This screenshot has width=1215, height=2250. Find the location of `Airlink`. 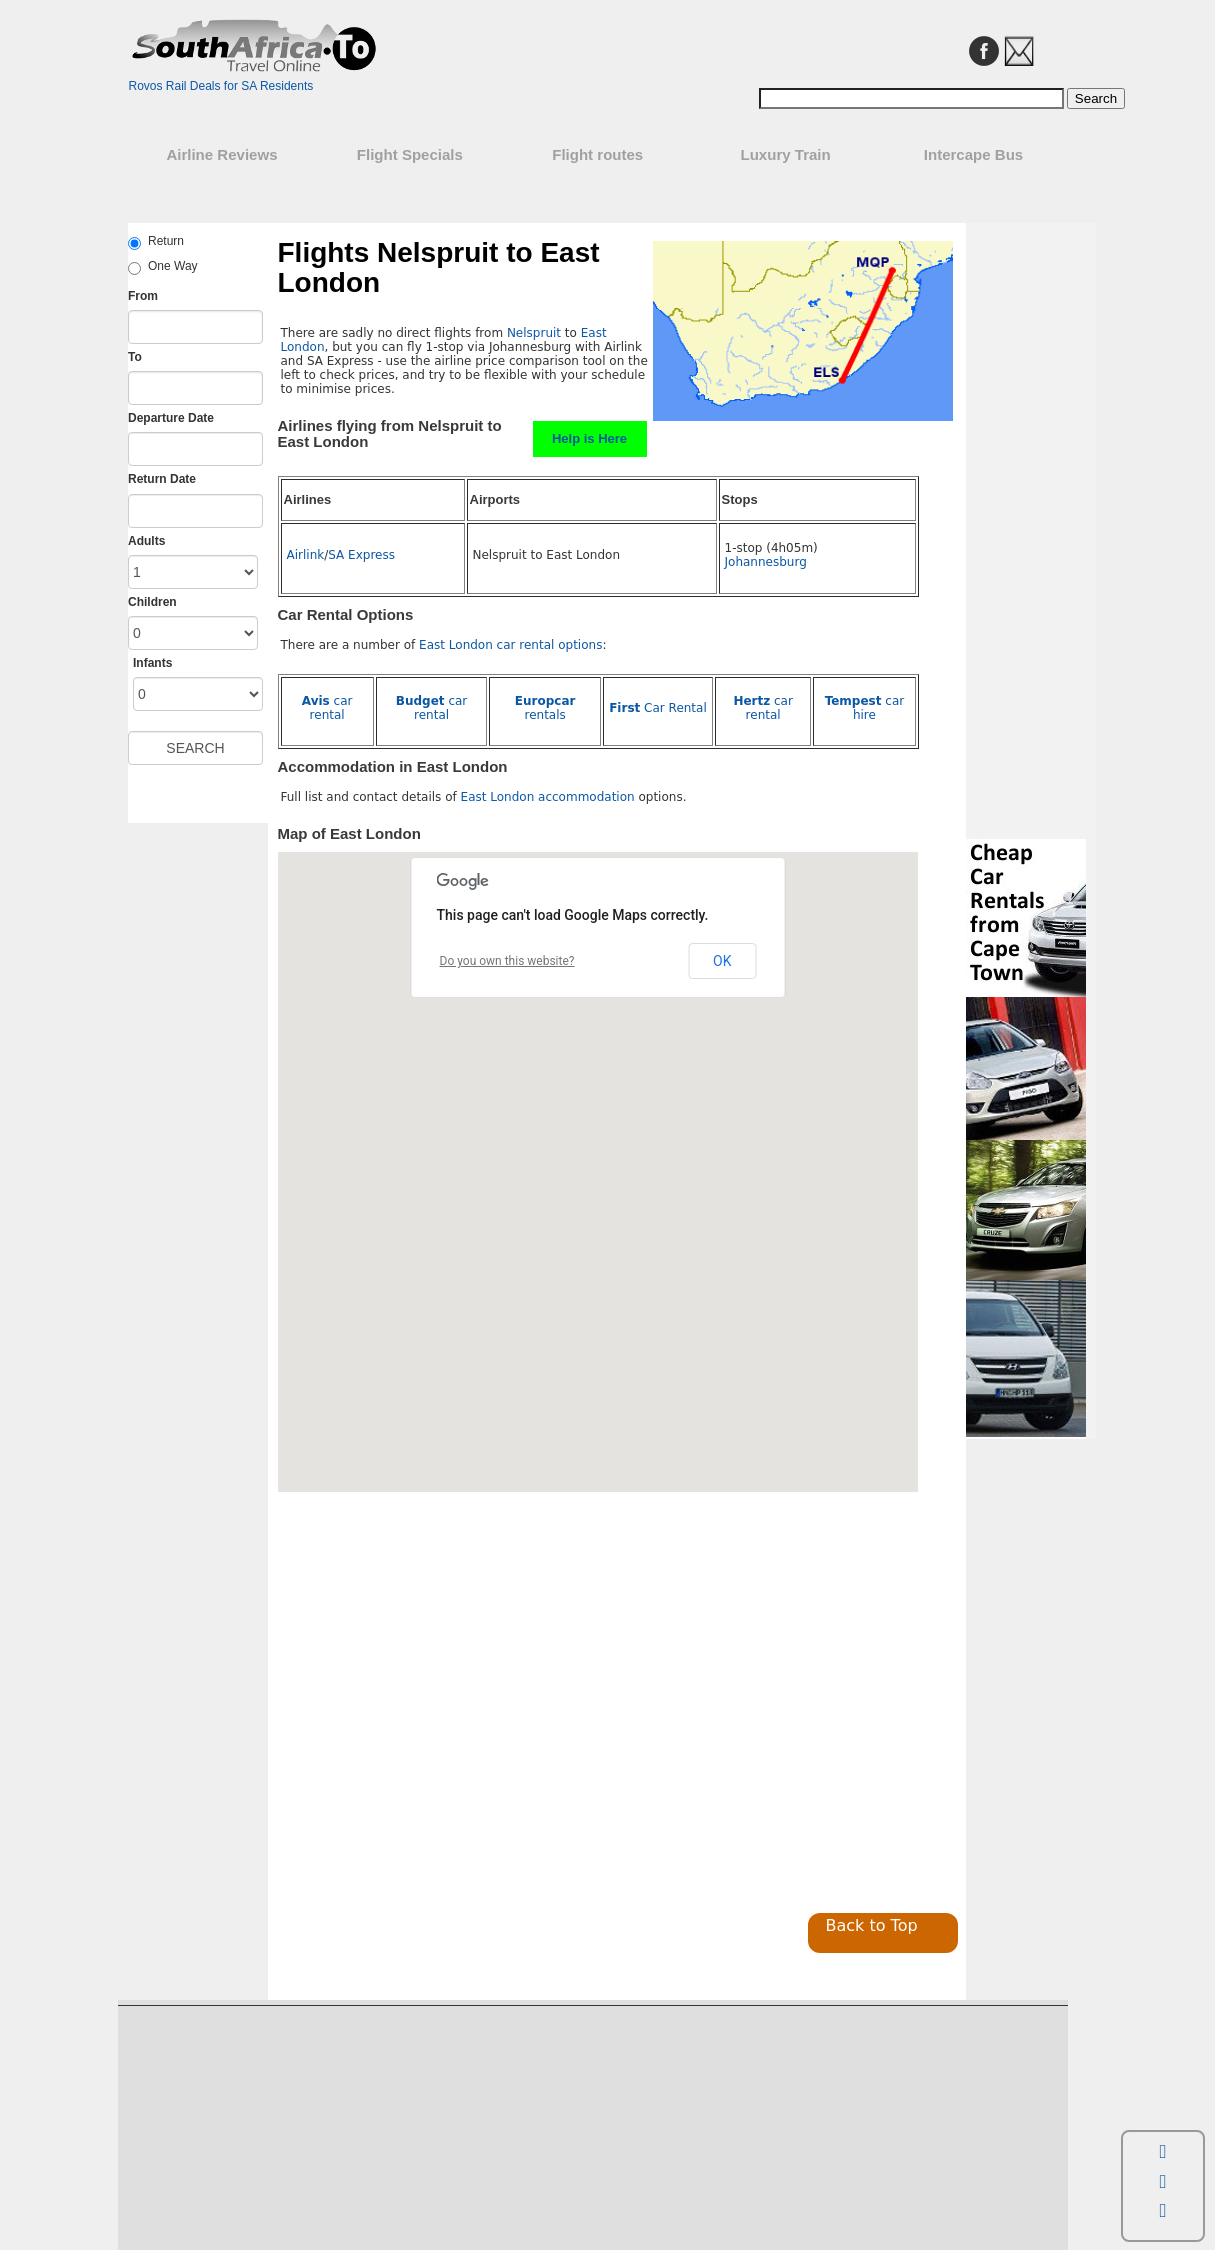

Airlink is located at coordinates (306, 555).